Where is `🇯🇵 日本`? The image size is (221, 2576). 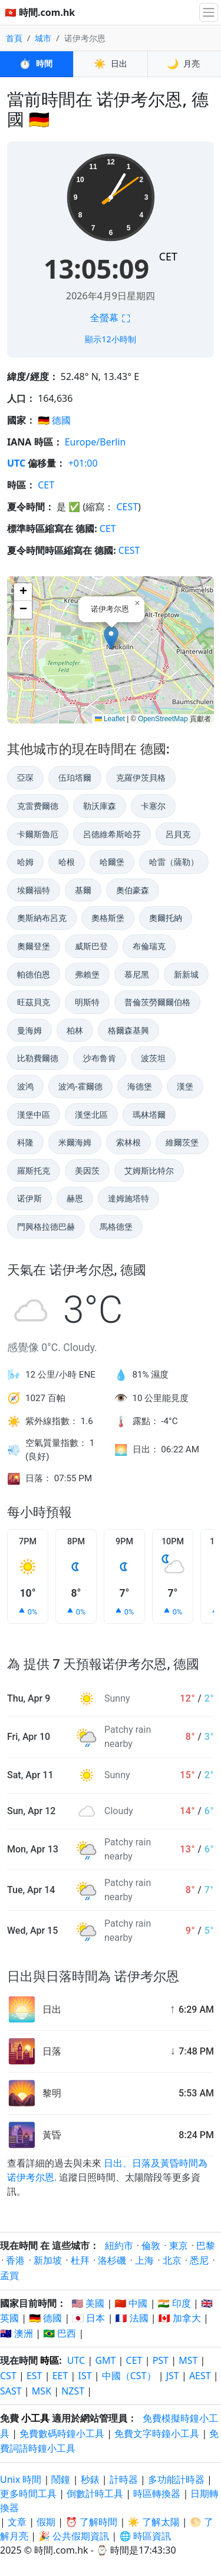
🇯🇵 日本 is located at coordinates (88, 2317).